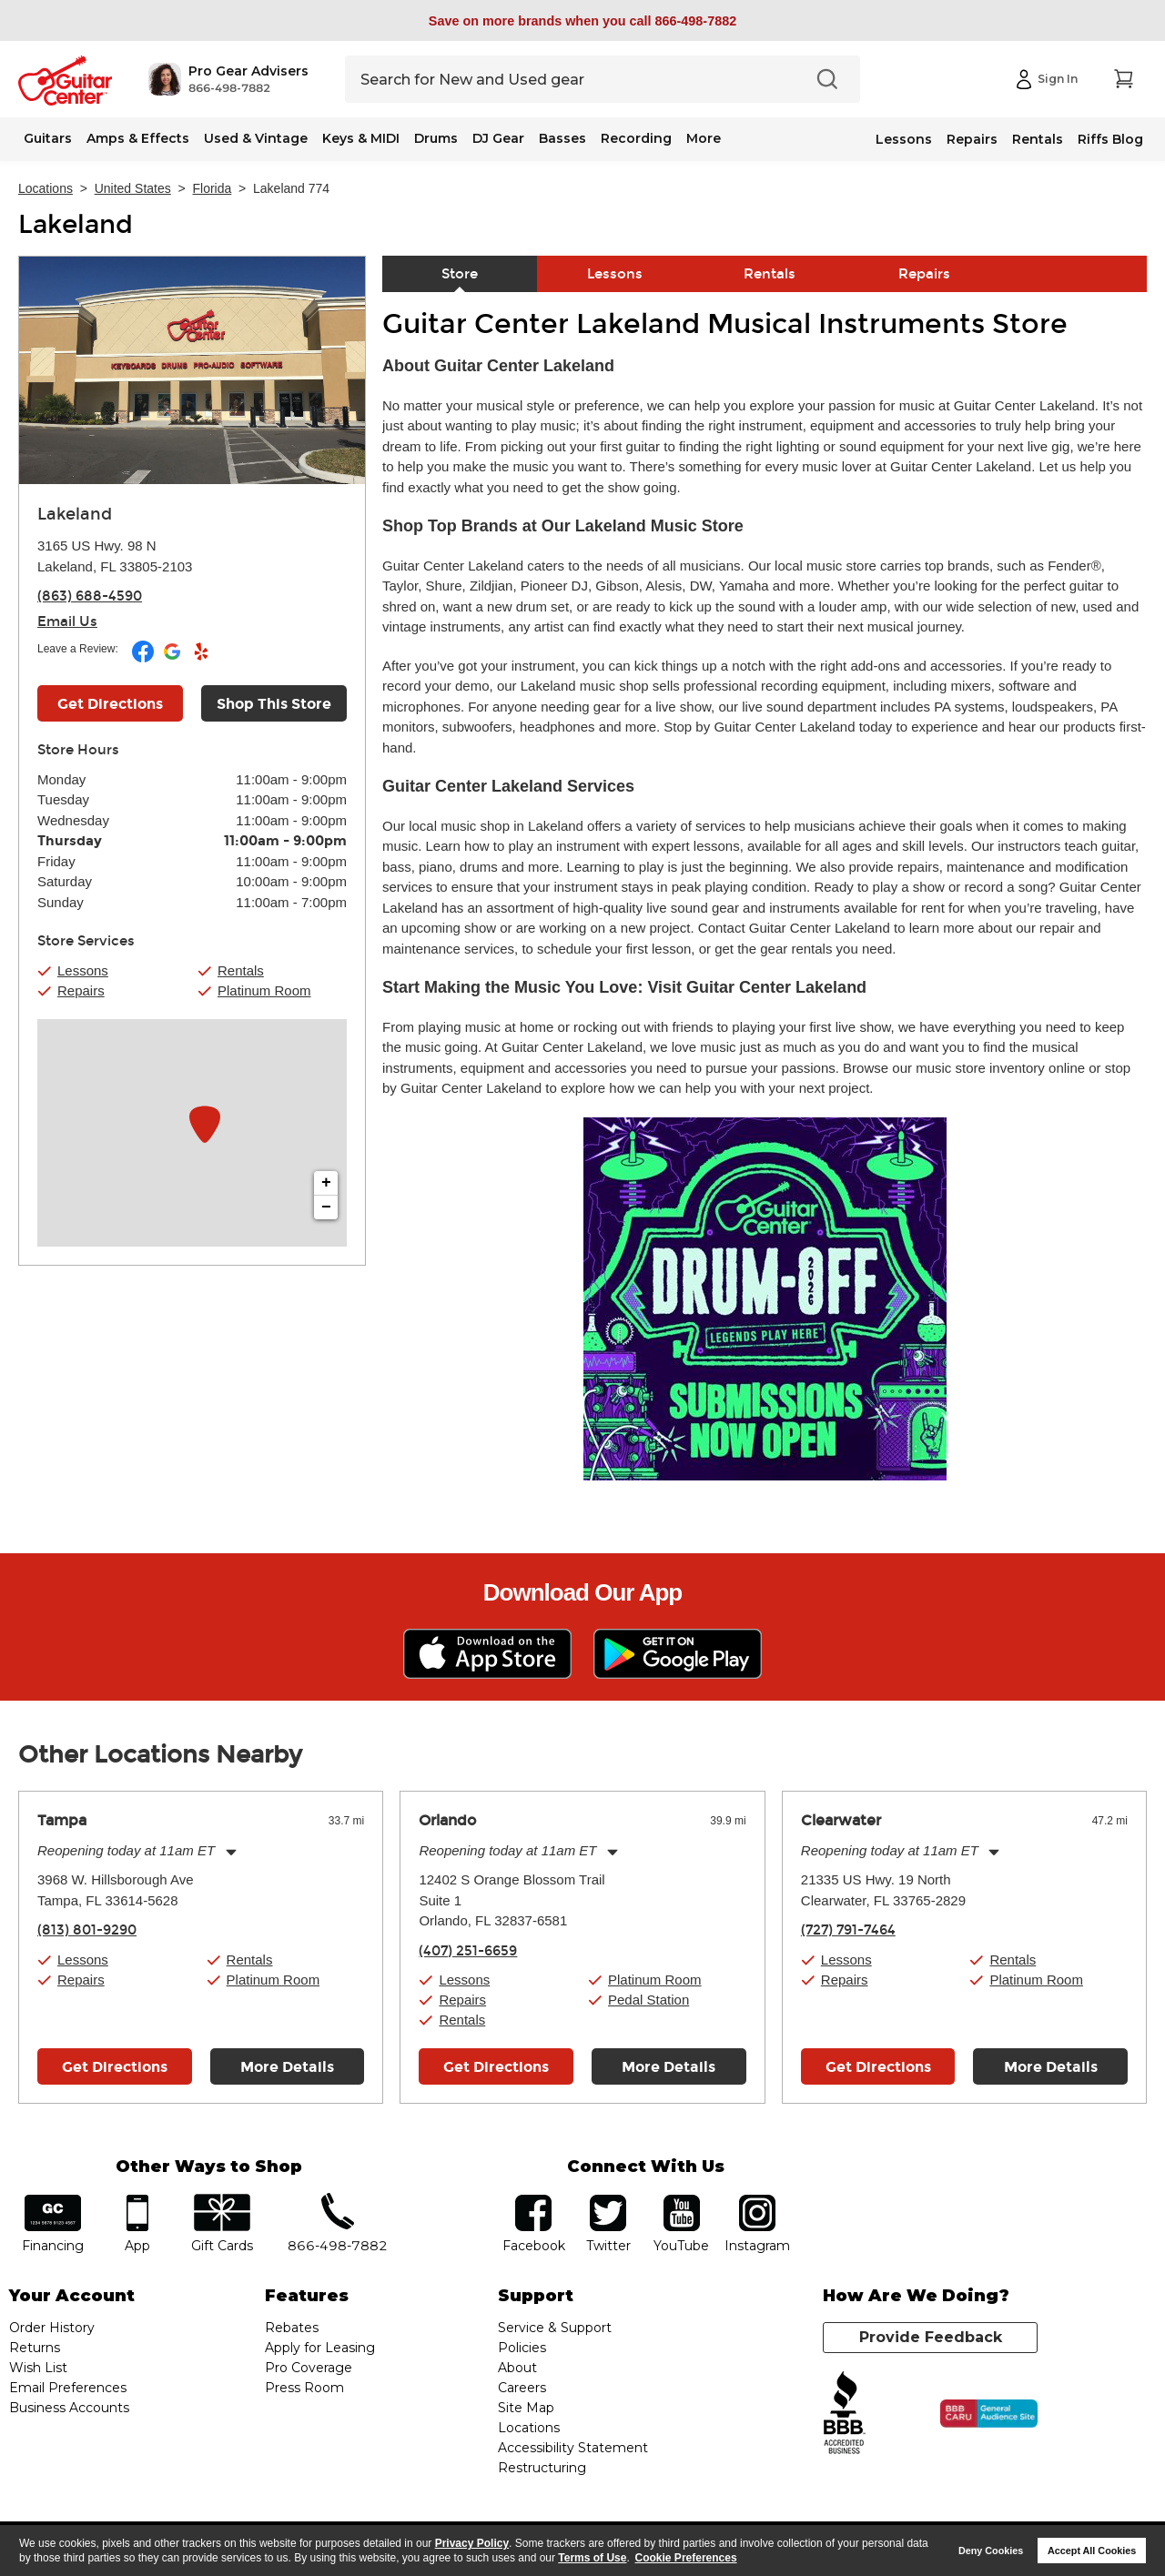  What do you see at coordinates (592, 2557) in the screenshot?
I see `Terms of Use` at bounding box center [592, 2557].